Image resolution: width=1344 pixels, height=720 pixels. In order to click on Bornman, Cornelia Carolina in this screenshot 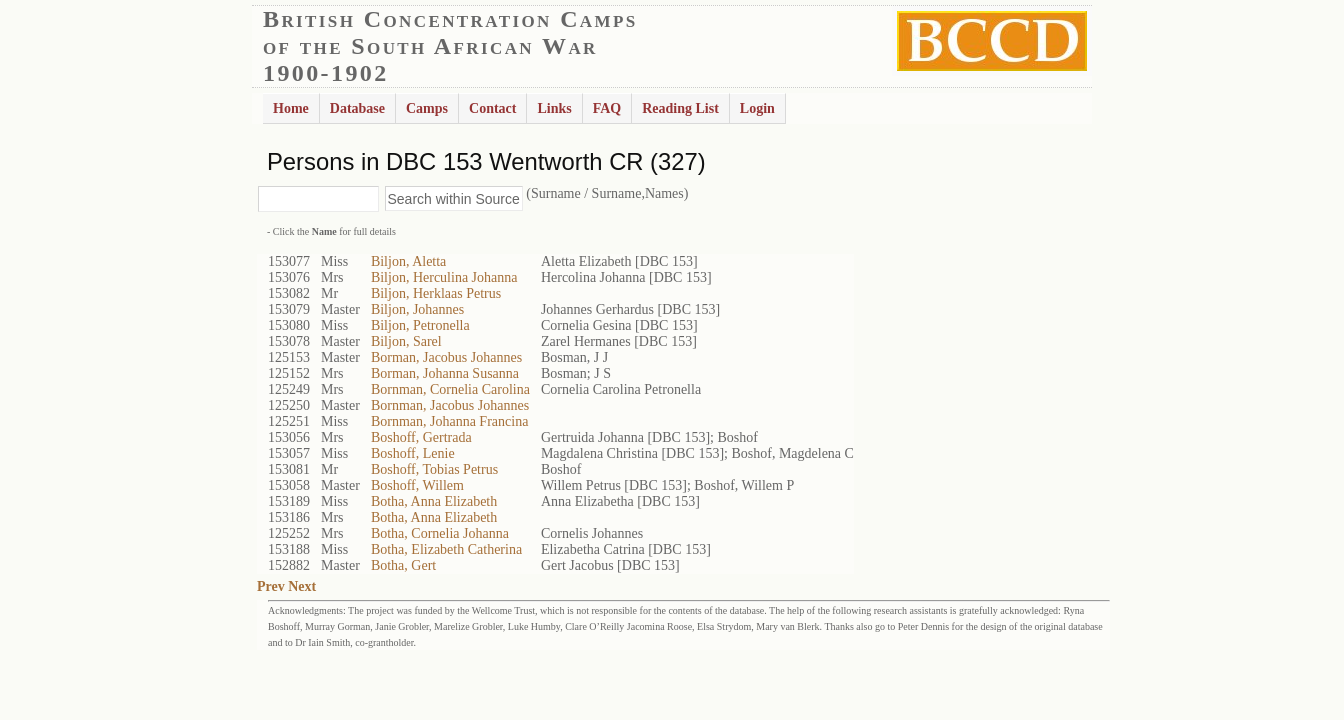, I will do `click(450, 389)`.